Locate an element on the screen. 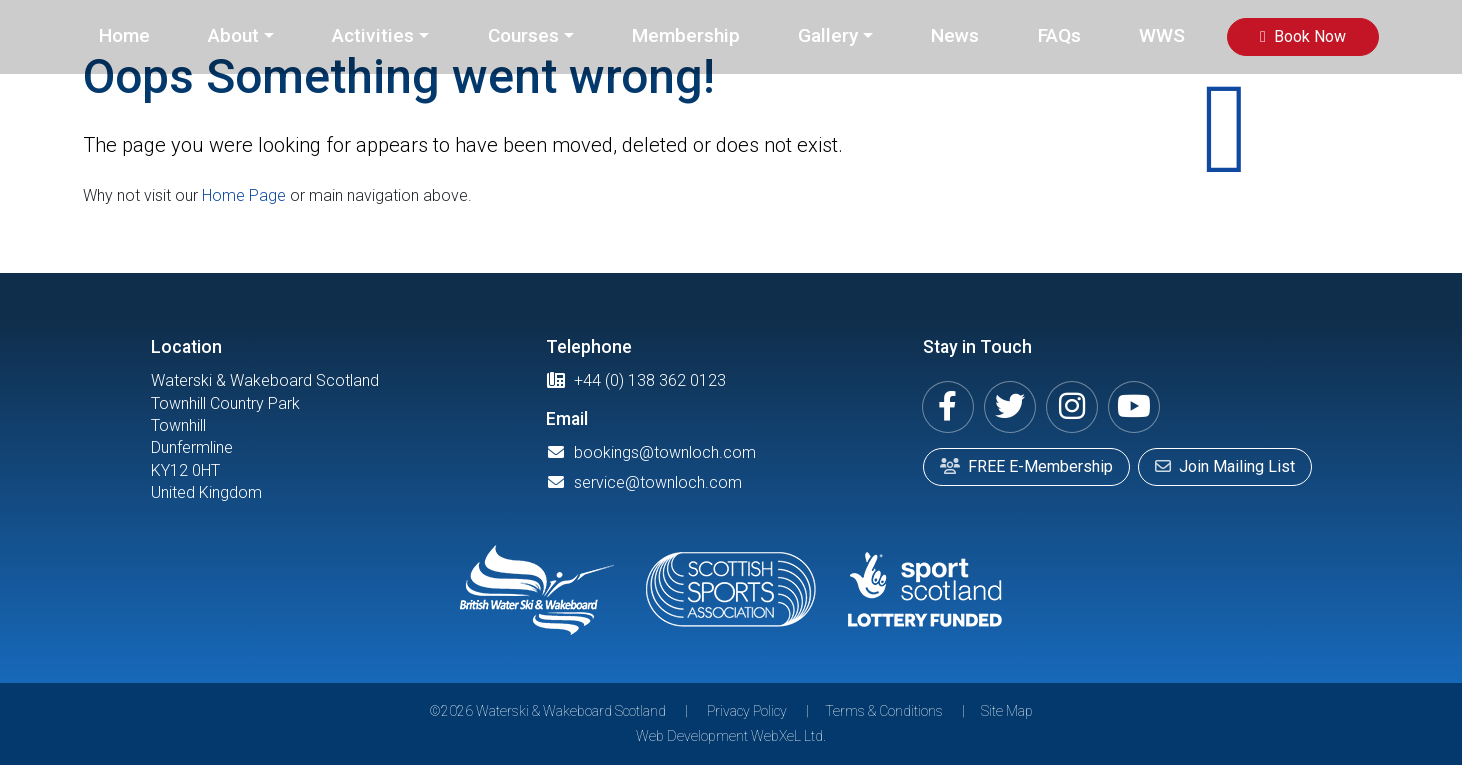 This screenshot has width=1462, height=765. Activities is located at coordinates (373, 35).